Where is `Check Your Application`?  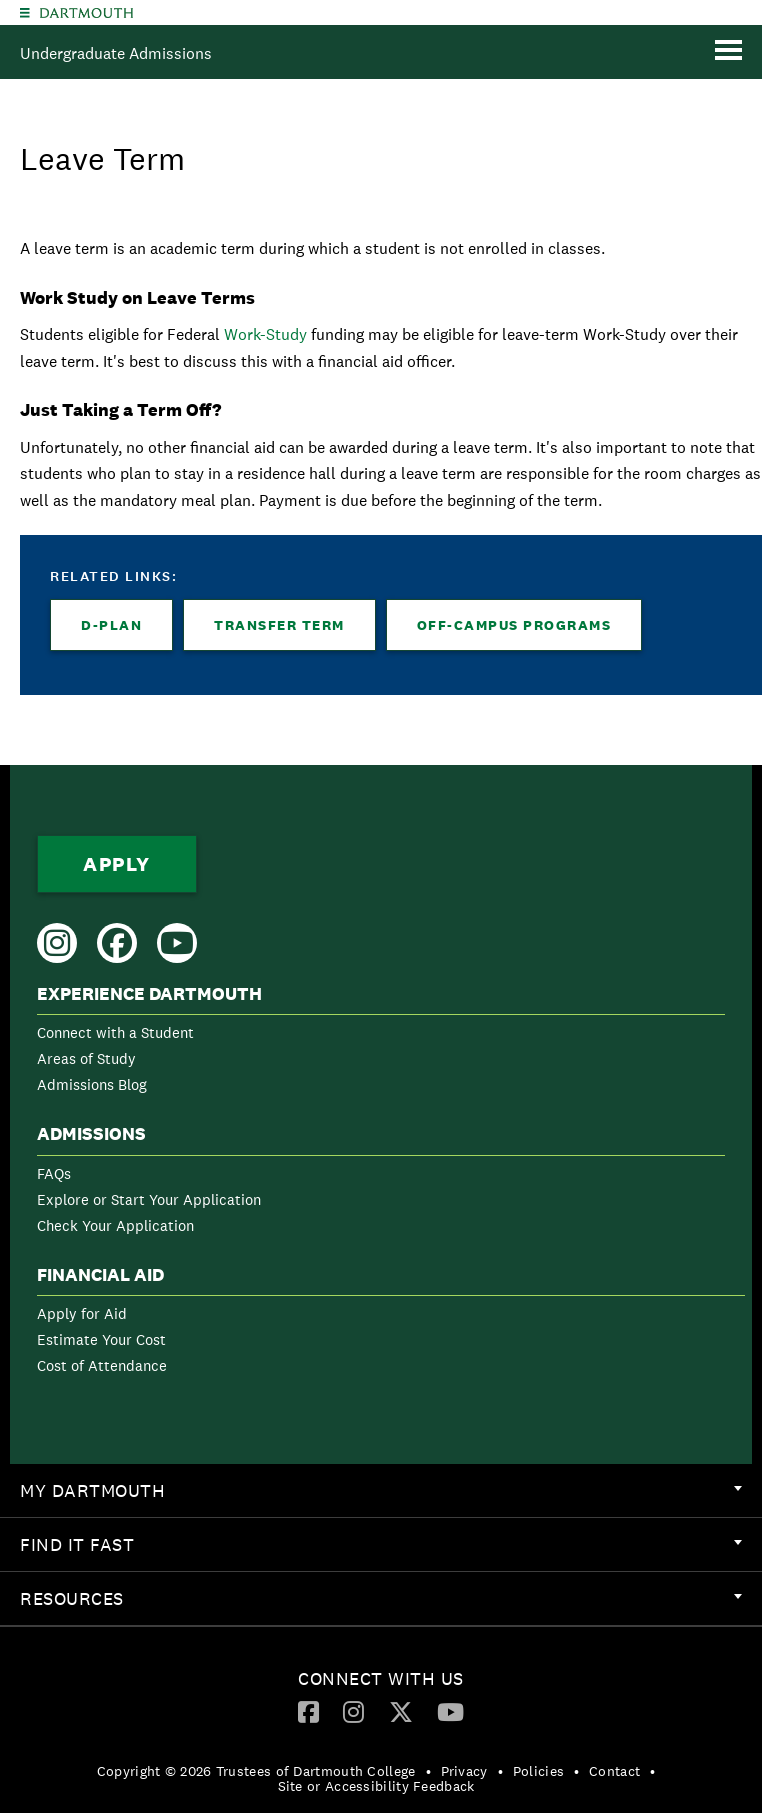
Check Your Application is located at coordinates (115, 1225).